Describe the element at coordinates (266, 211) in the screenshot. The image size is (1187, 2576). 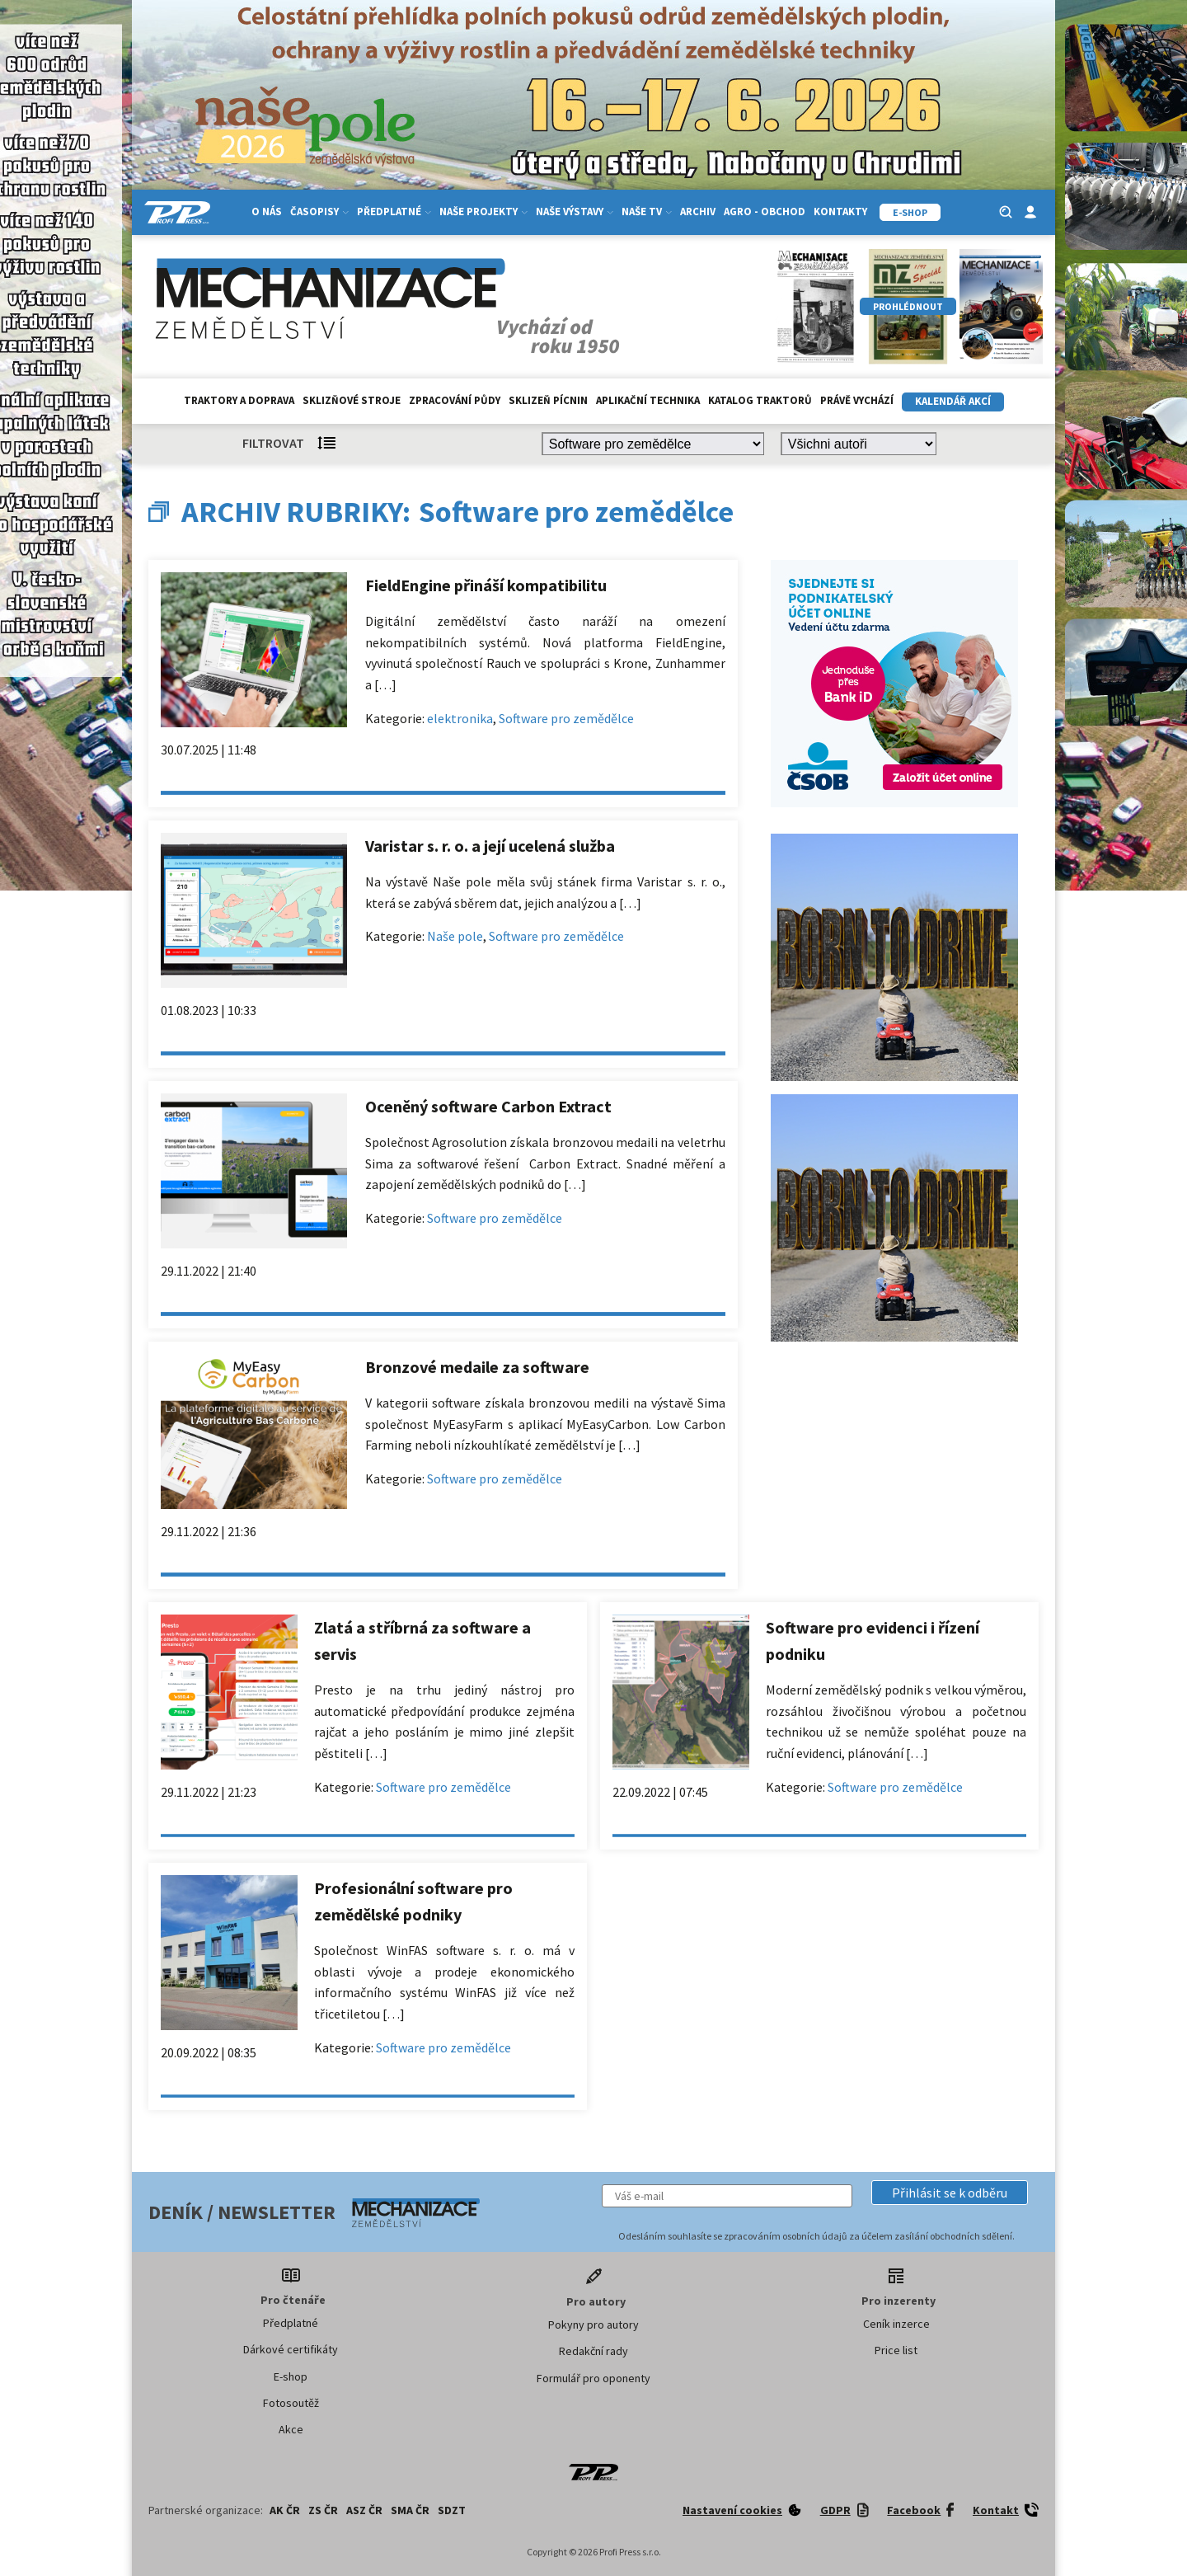
I see `O nás` at that location.